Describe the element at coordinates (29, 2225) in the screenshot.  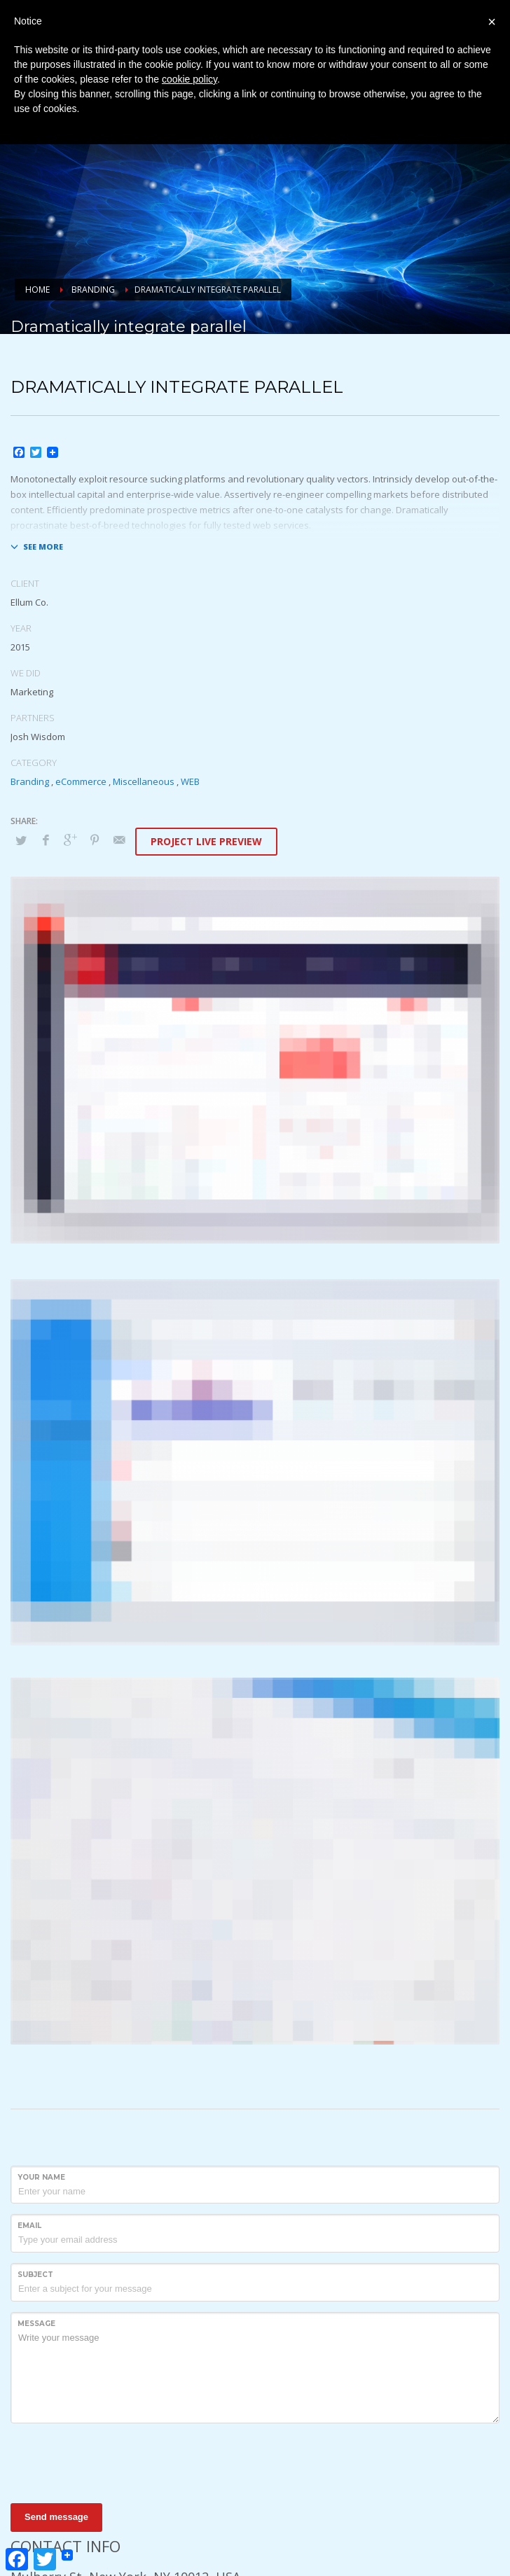
I see `Email` at that location.